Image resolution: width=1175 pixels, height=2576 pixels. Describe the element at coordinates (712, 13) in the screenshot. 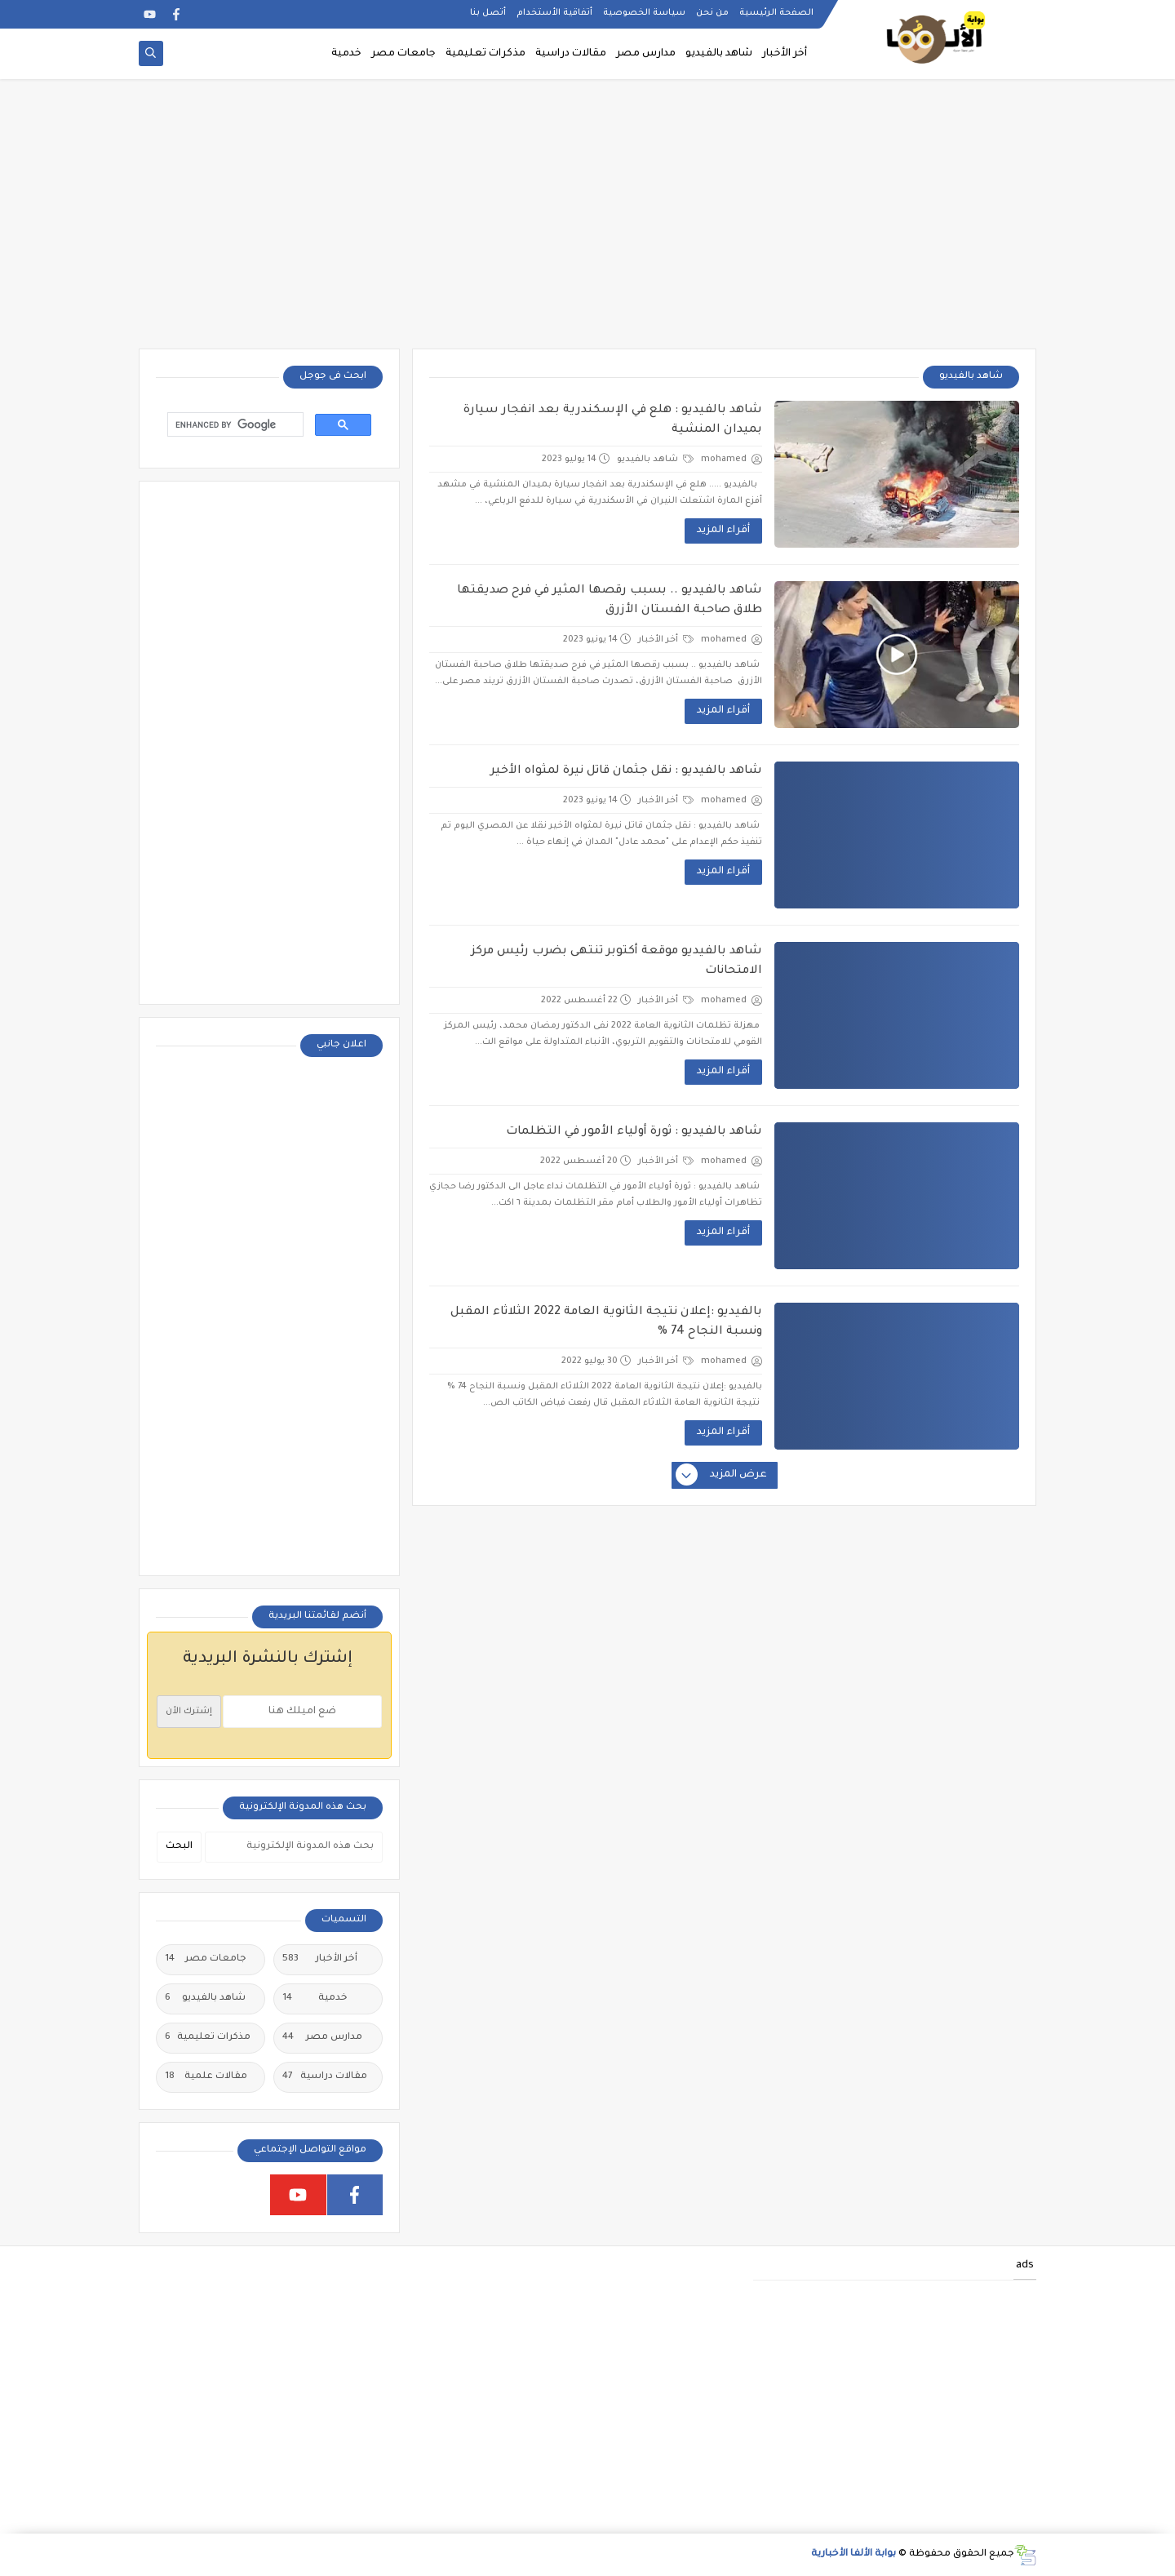

I see `من نحن` at that location.